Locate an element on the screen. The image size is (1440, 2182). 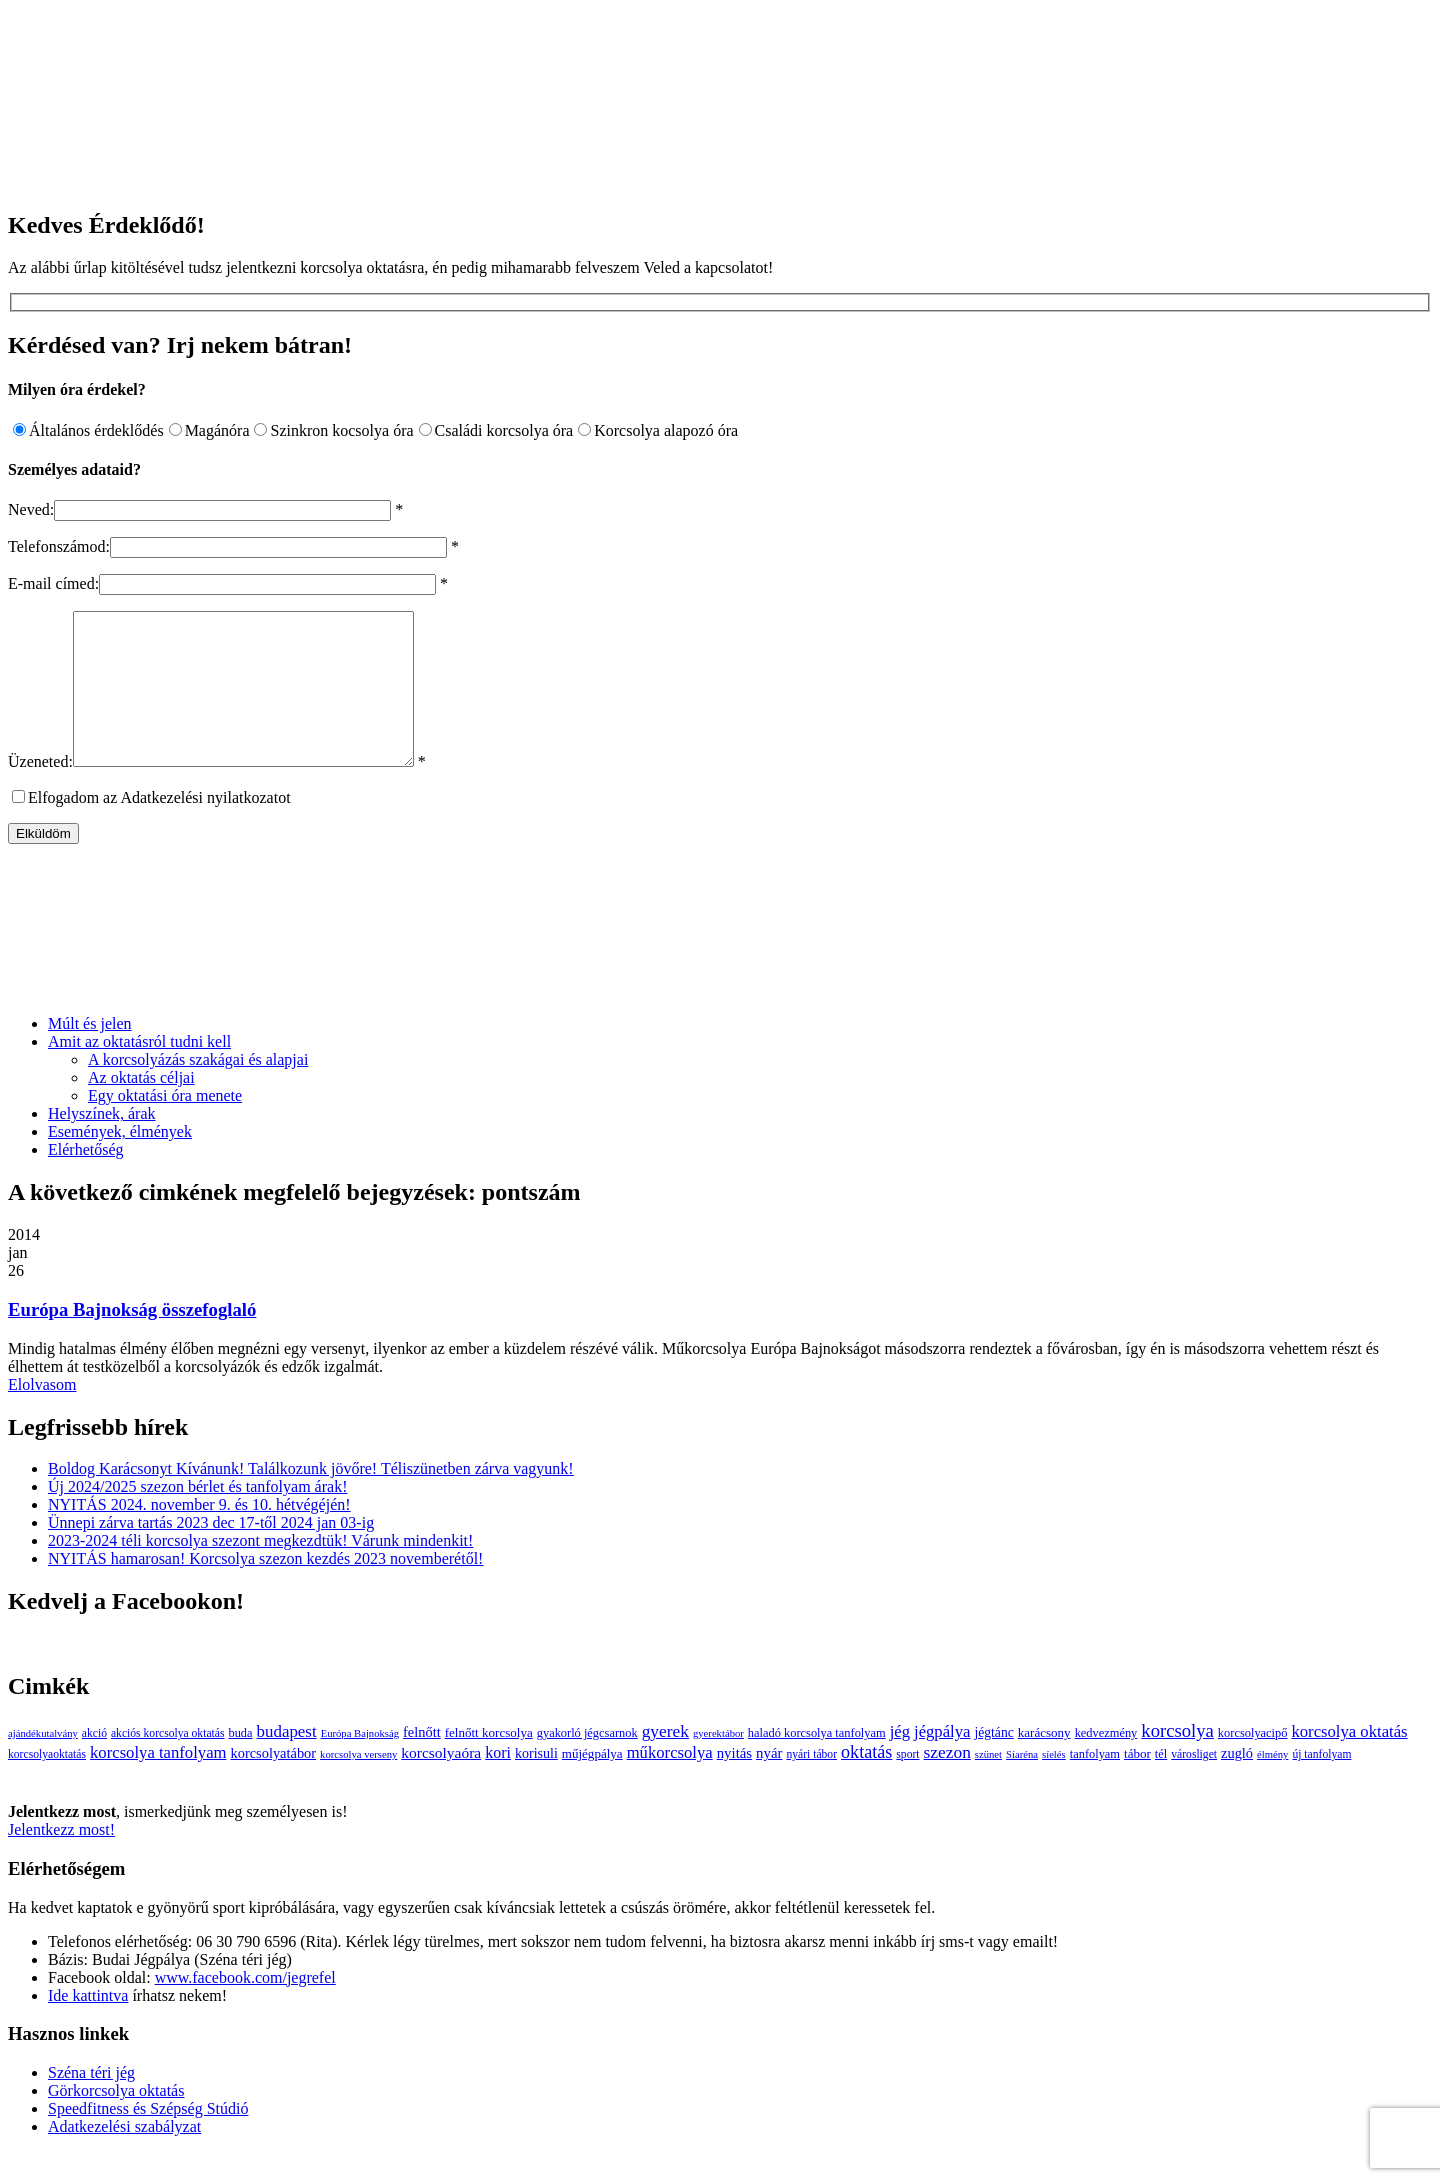
korcsolya tanfolyam [korcsolya tanfolyam (16 elem)] is located at coordinates (158, 1782).